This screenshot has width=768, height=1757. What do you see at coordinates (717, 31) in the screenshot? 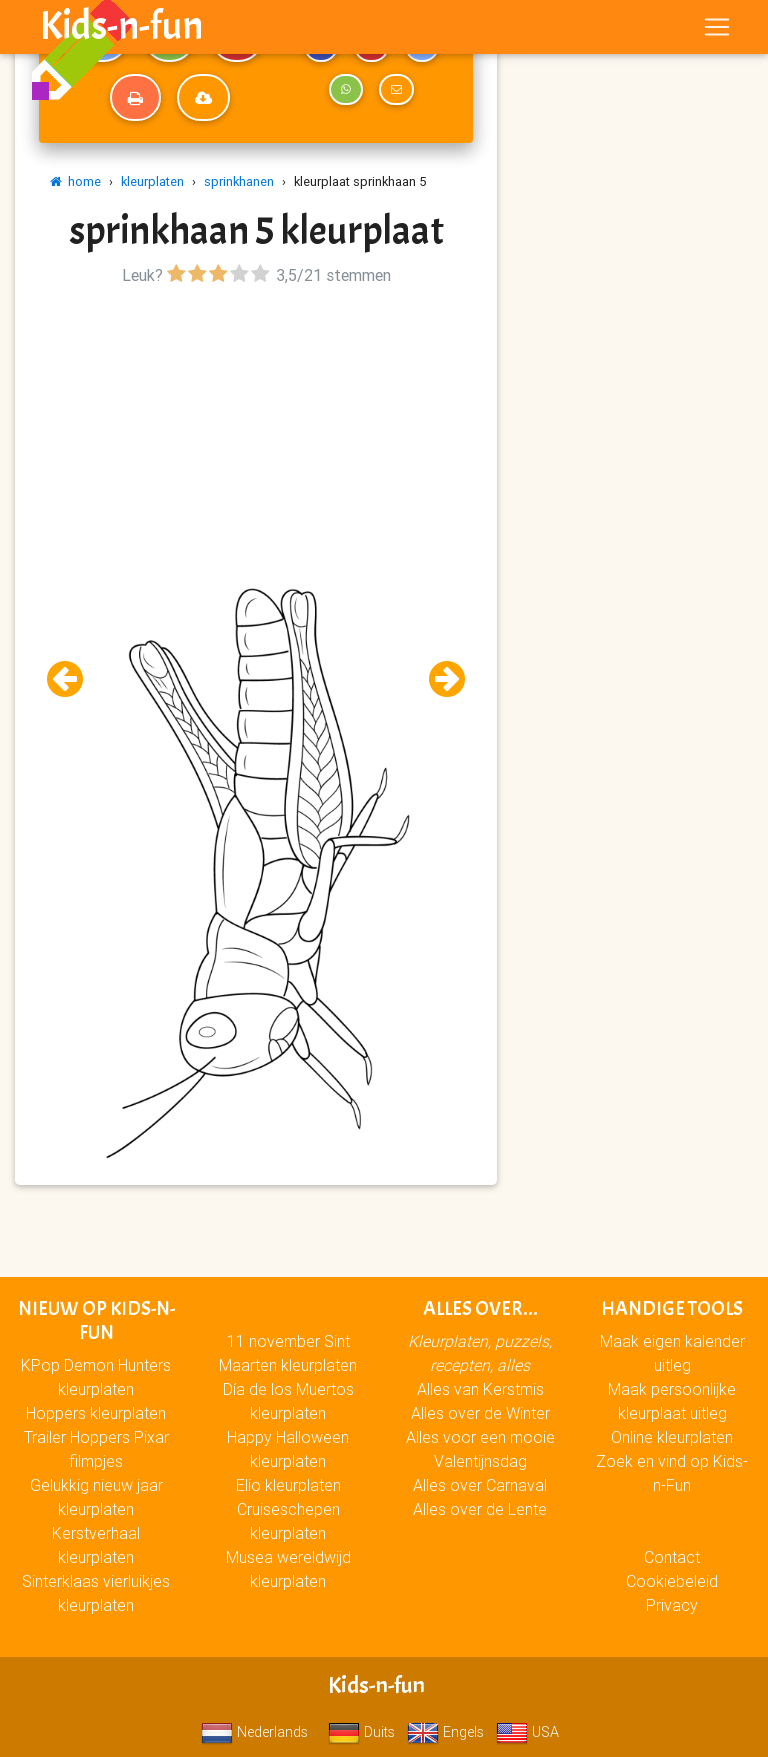
I see `[Toggle navigation]` at bounding box center [717, 31].